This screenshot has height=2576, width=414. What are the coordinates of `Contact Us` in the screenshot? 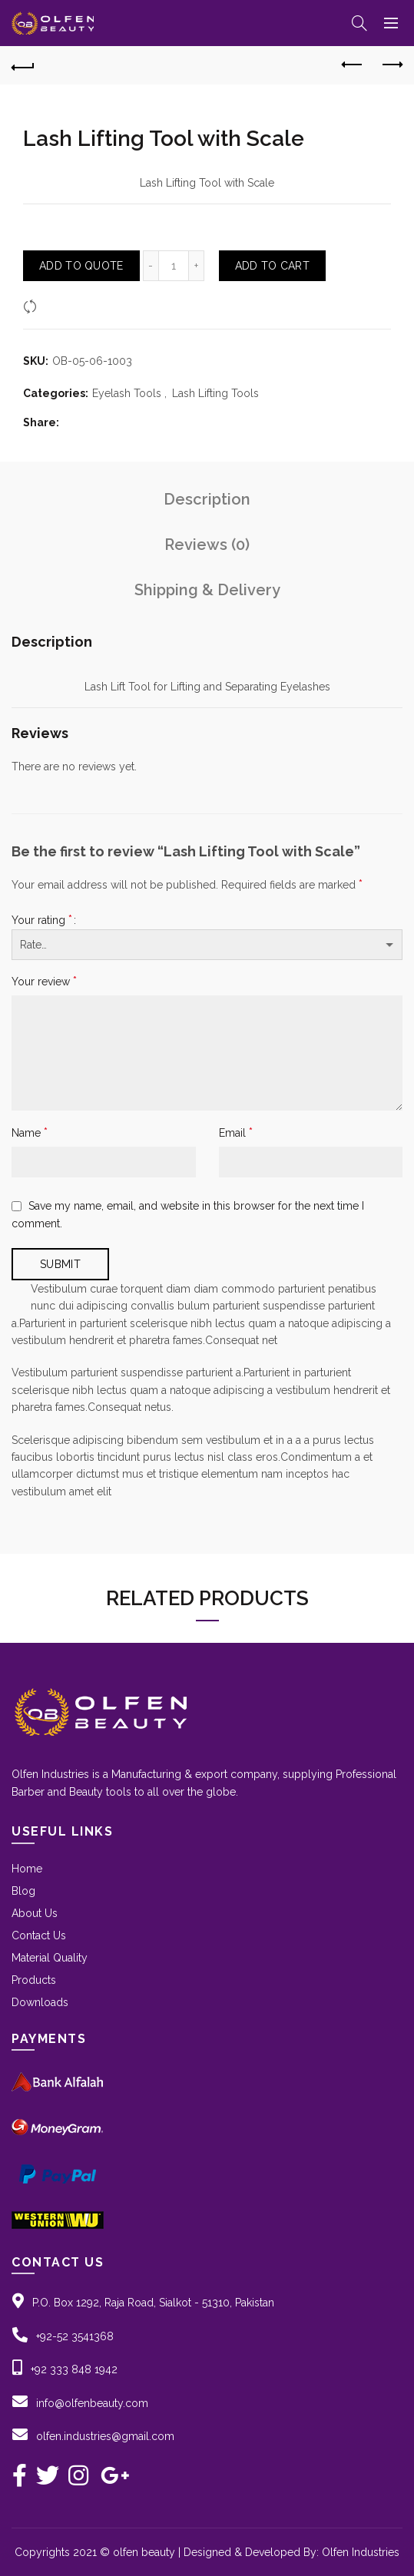 It's located at (39, 1935).